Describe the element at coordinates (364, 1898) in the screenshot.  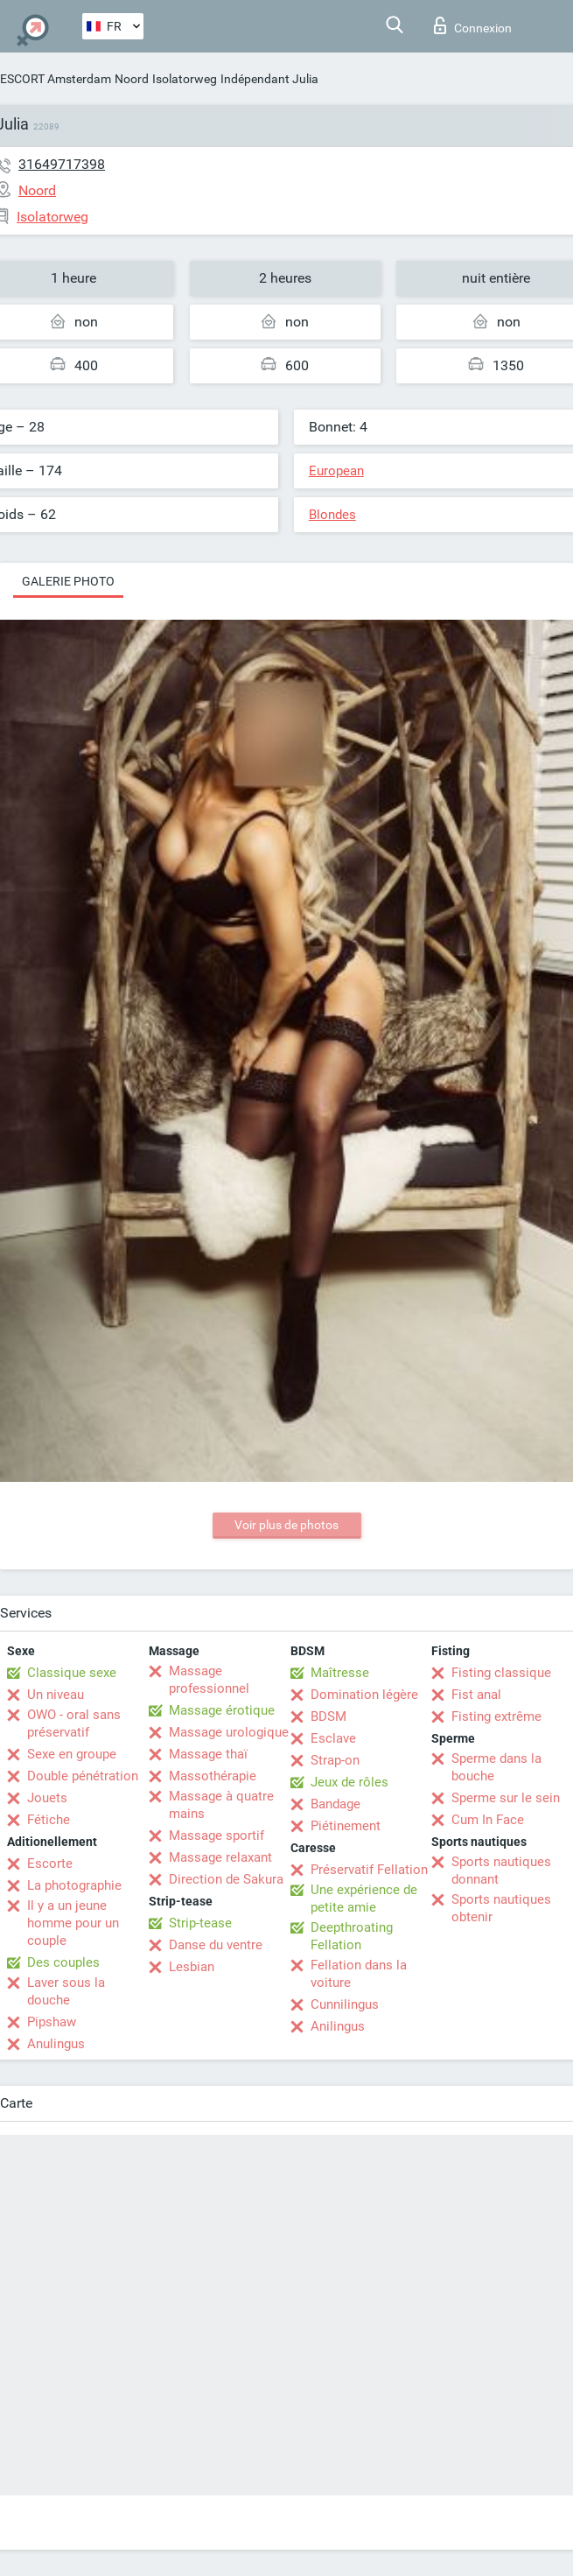
I see `Une expérience de petite amie` at that location.